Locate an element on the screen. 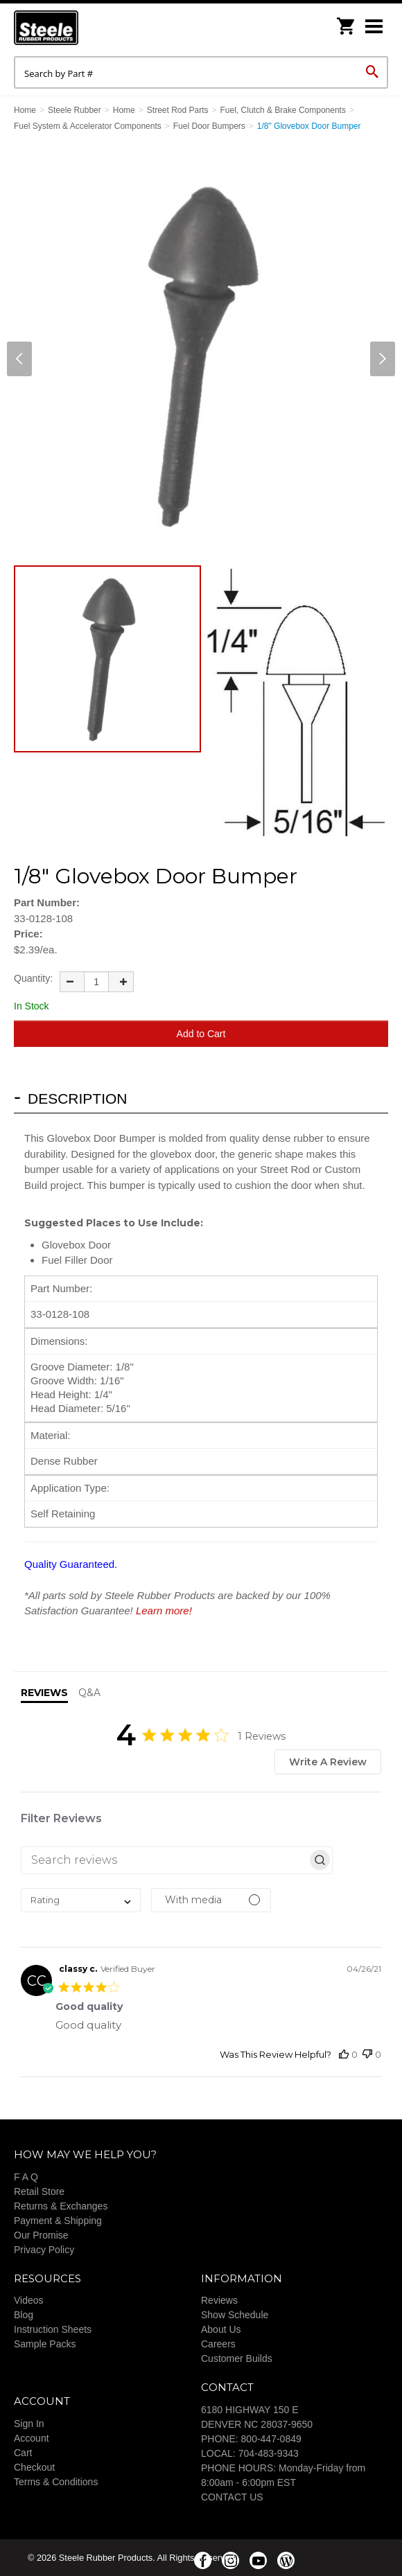 Image resolution: width=402 pixels, height=2576 pixels. CONTACT US is located at coordinates (232, 2497).